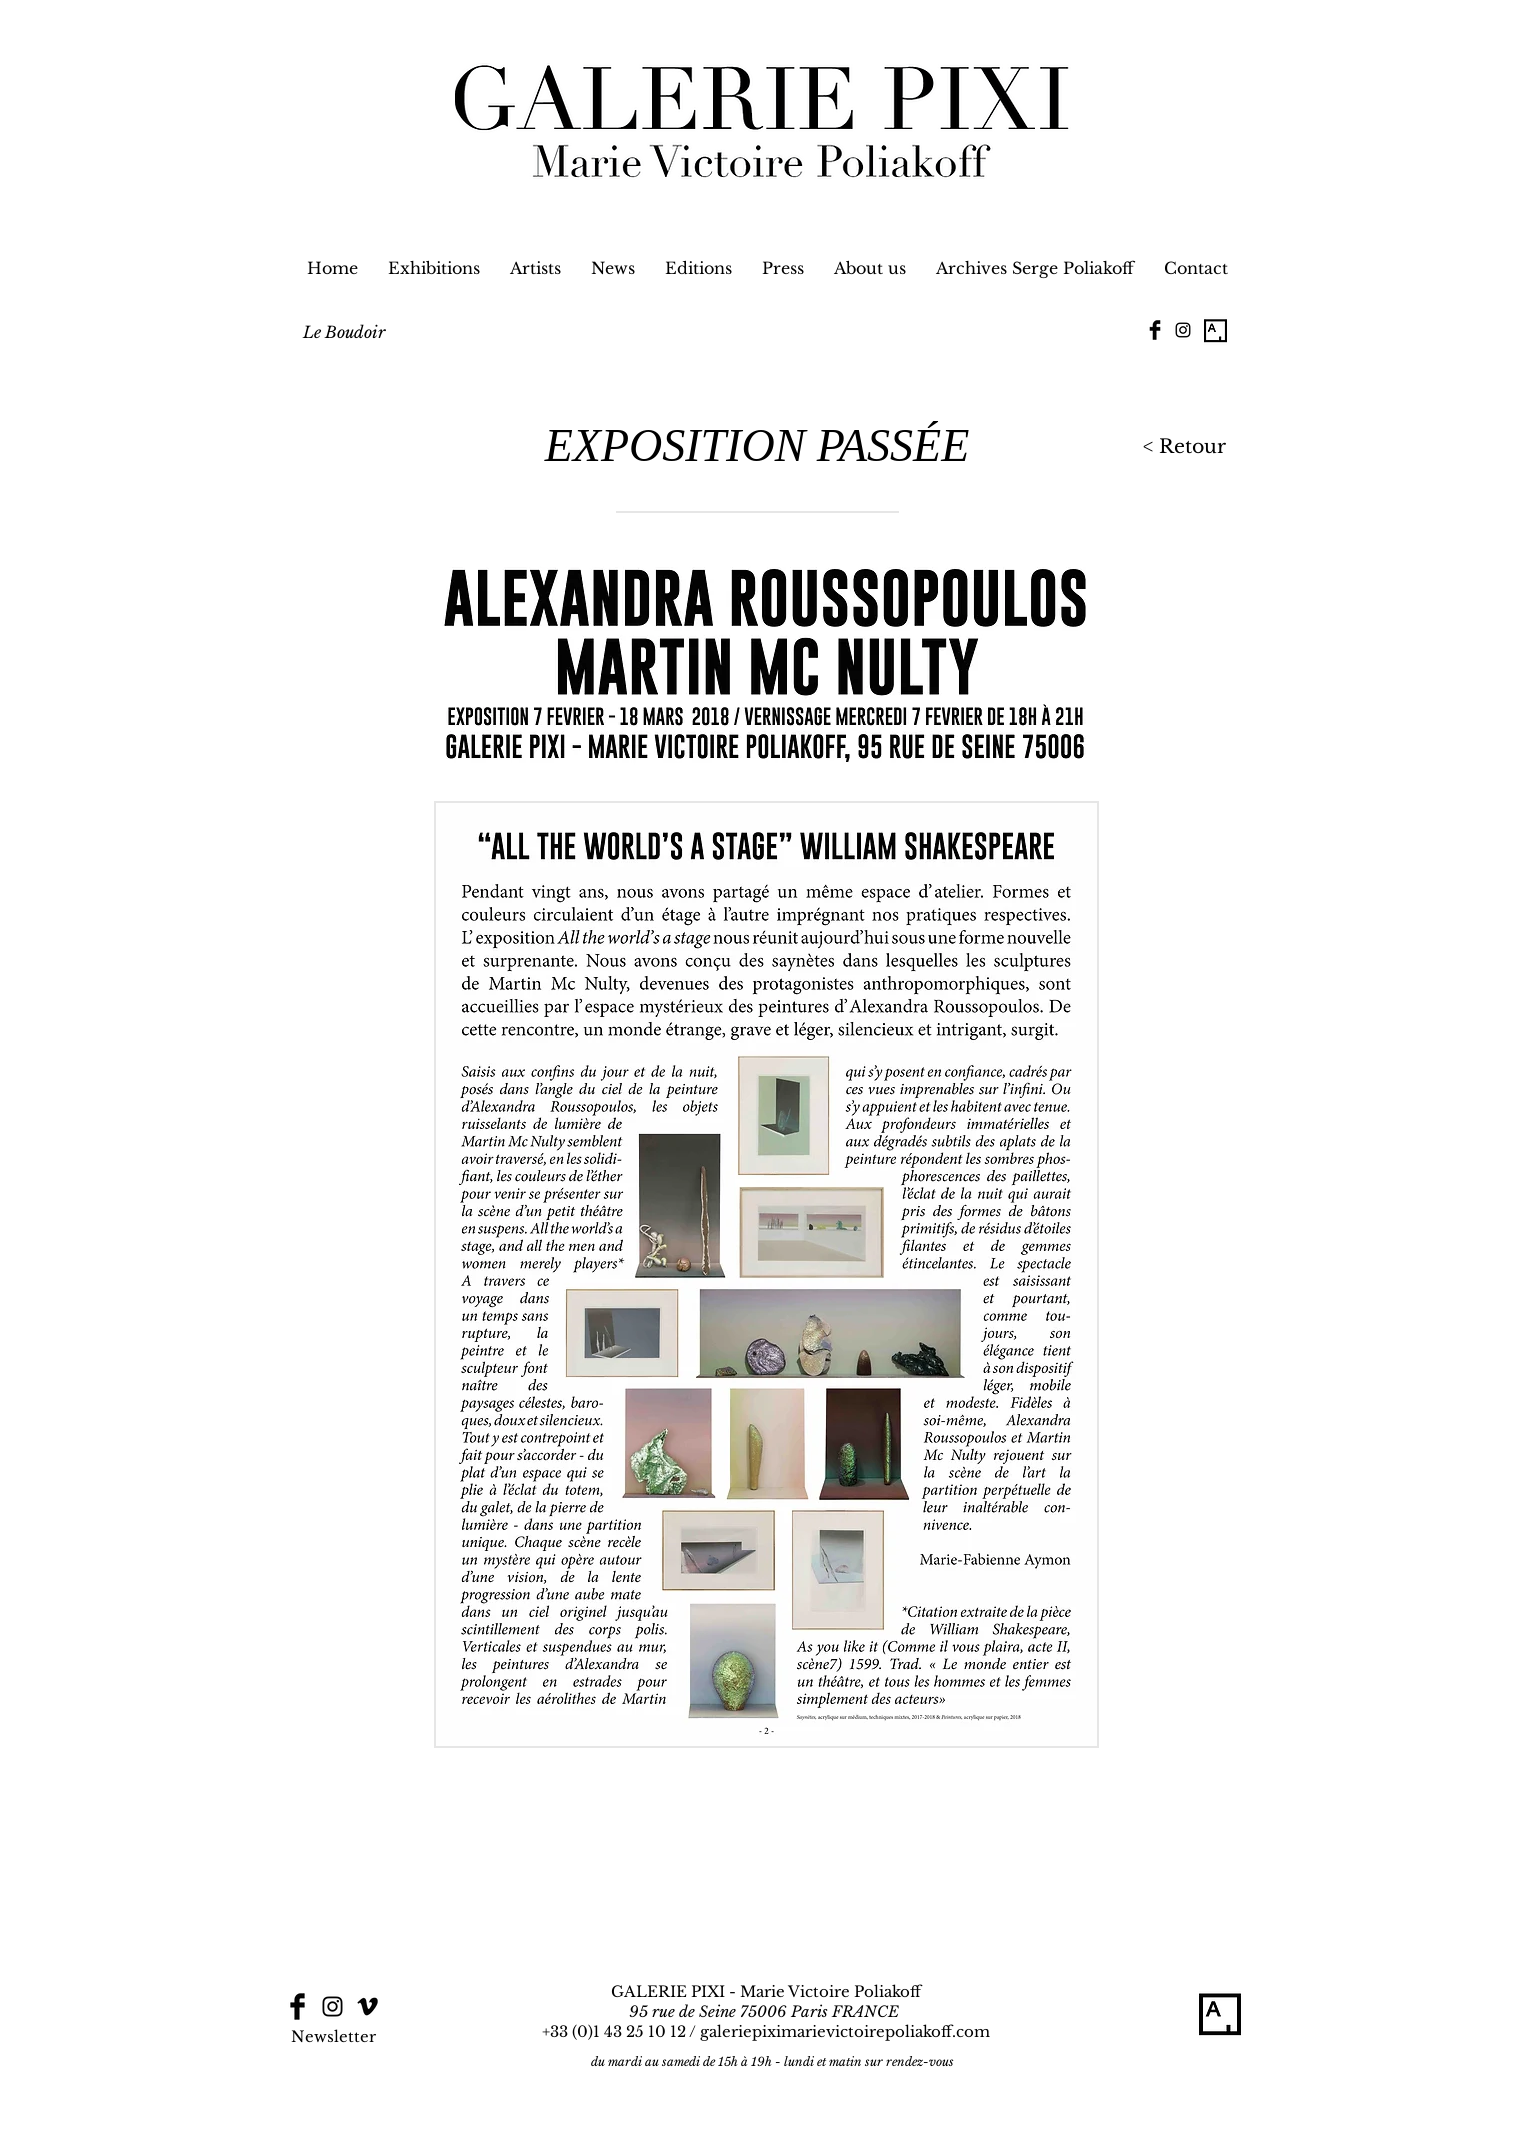  What do you see at coordinates (344, 332) in the screenshot?
I see `[Le Boudoir]` at bounding box center [344, 332].